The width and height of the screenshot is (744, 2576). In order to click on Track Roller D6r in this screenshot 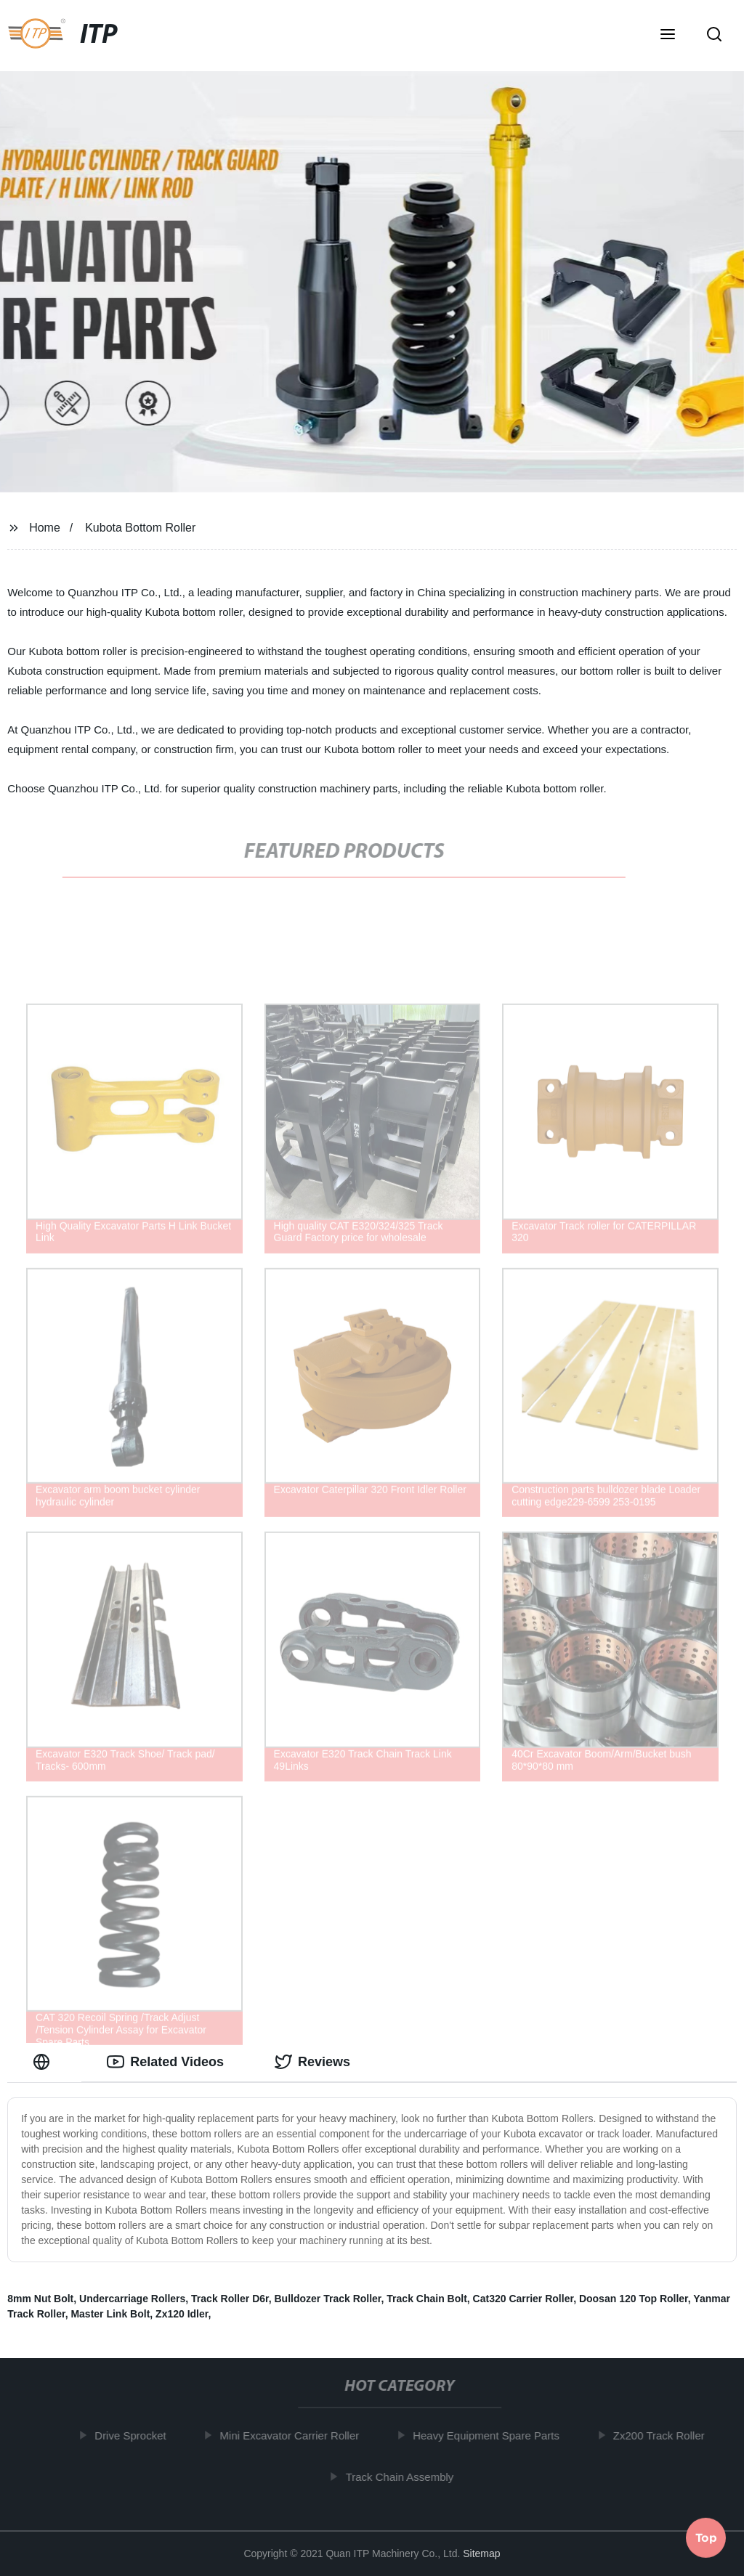, I will do `click(230, 2298)`.